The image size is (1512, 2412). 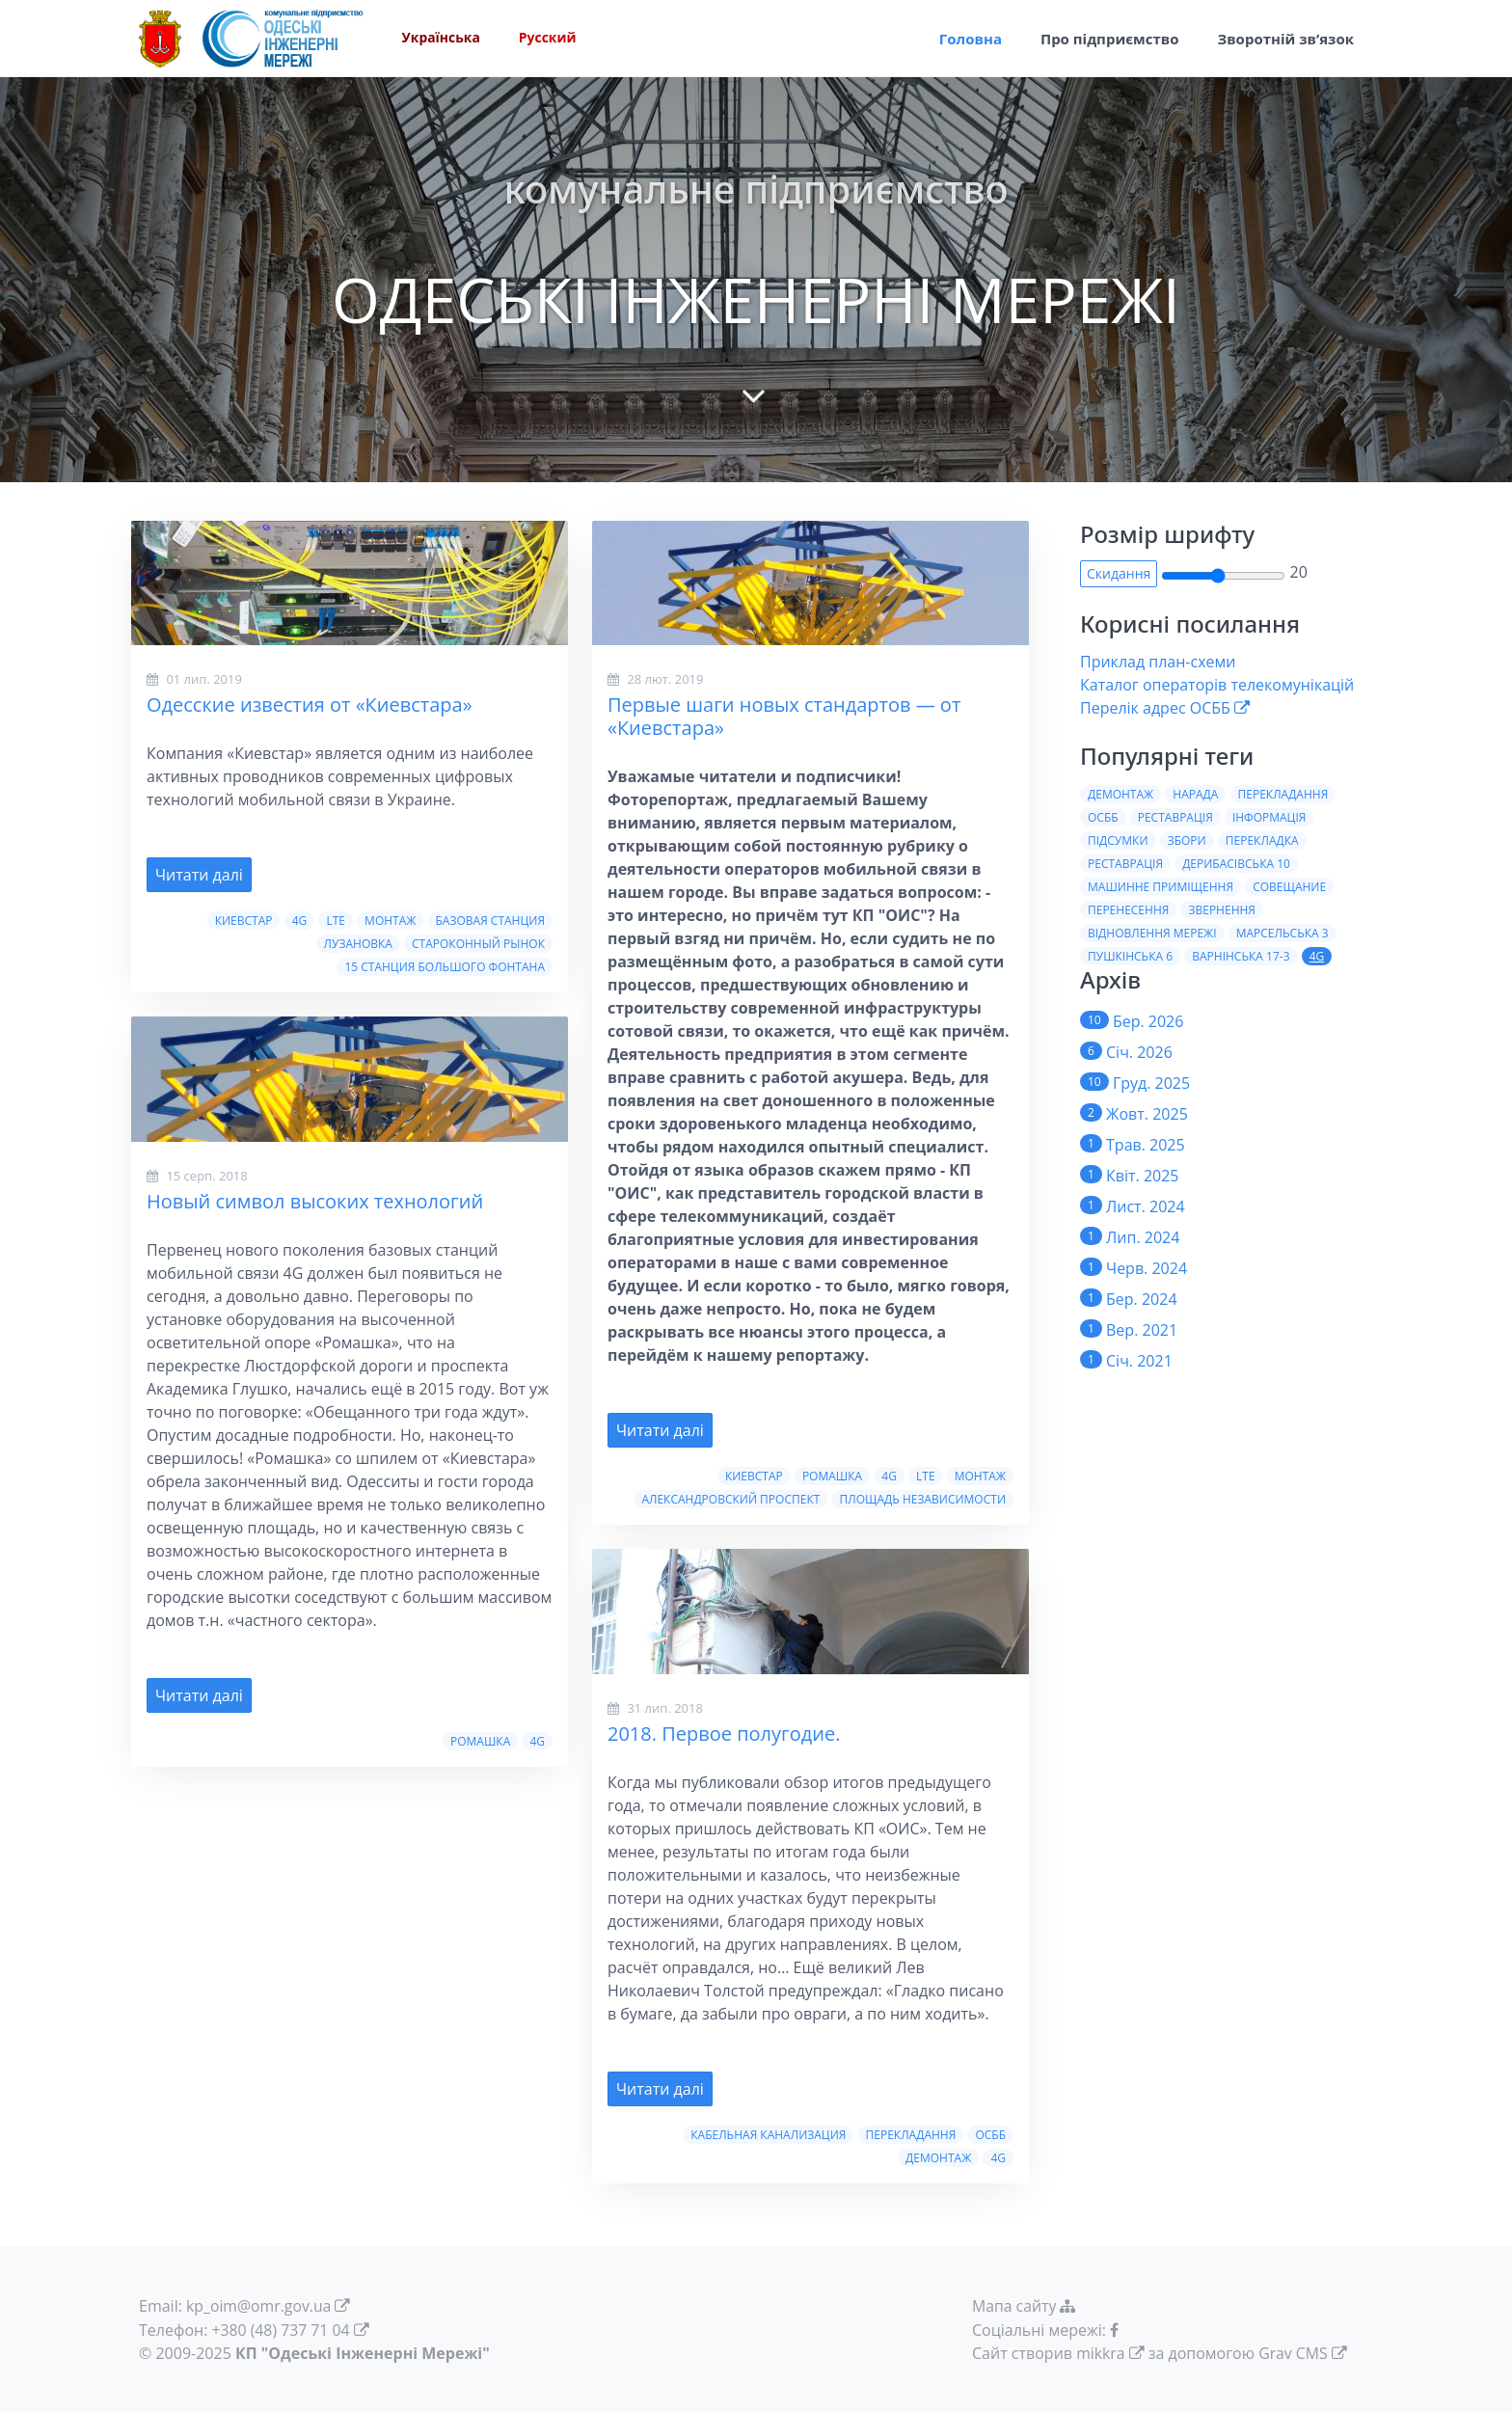 What do you see at coordinates (1100, 2352) in the screenshot?
I see `mikkra` at bounding box center [1100, 2352].